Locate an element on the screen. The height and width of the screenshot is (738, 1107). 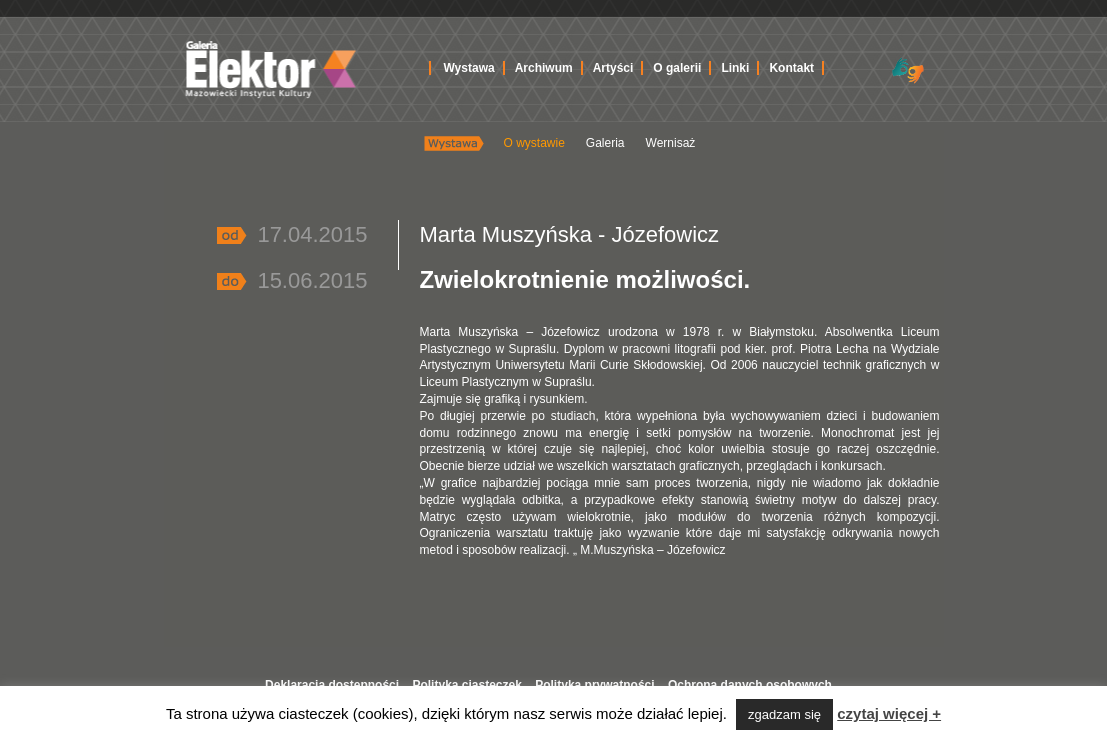
zgadzam się [button] is located at coordinates (784, 714).